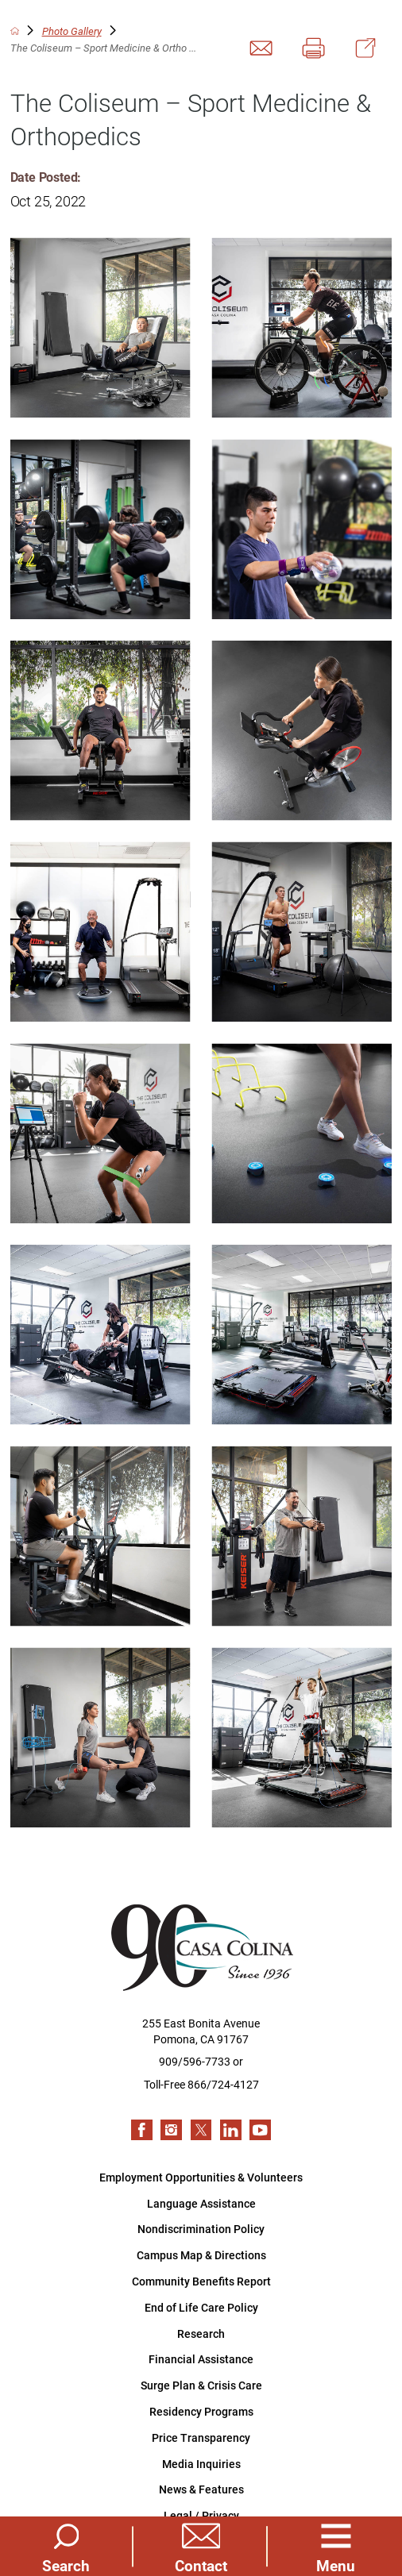  I want to click on Campus Map & Directions, so click(201, 2254).